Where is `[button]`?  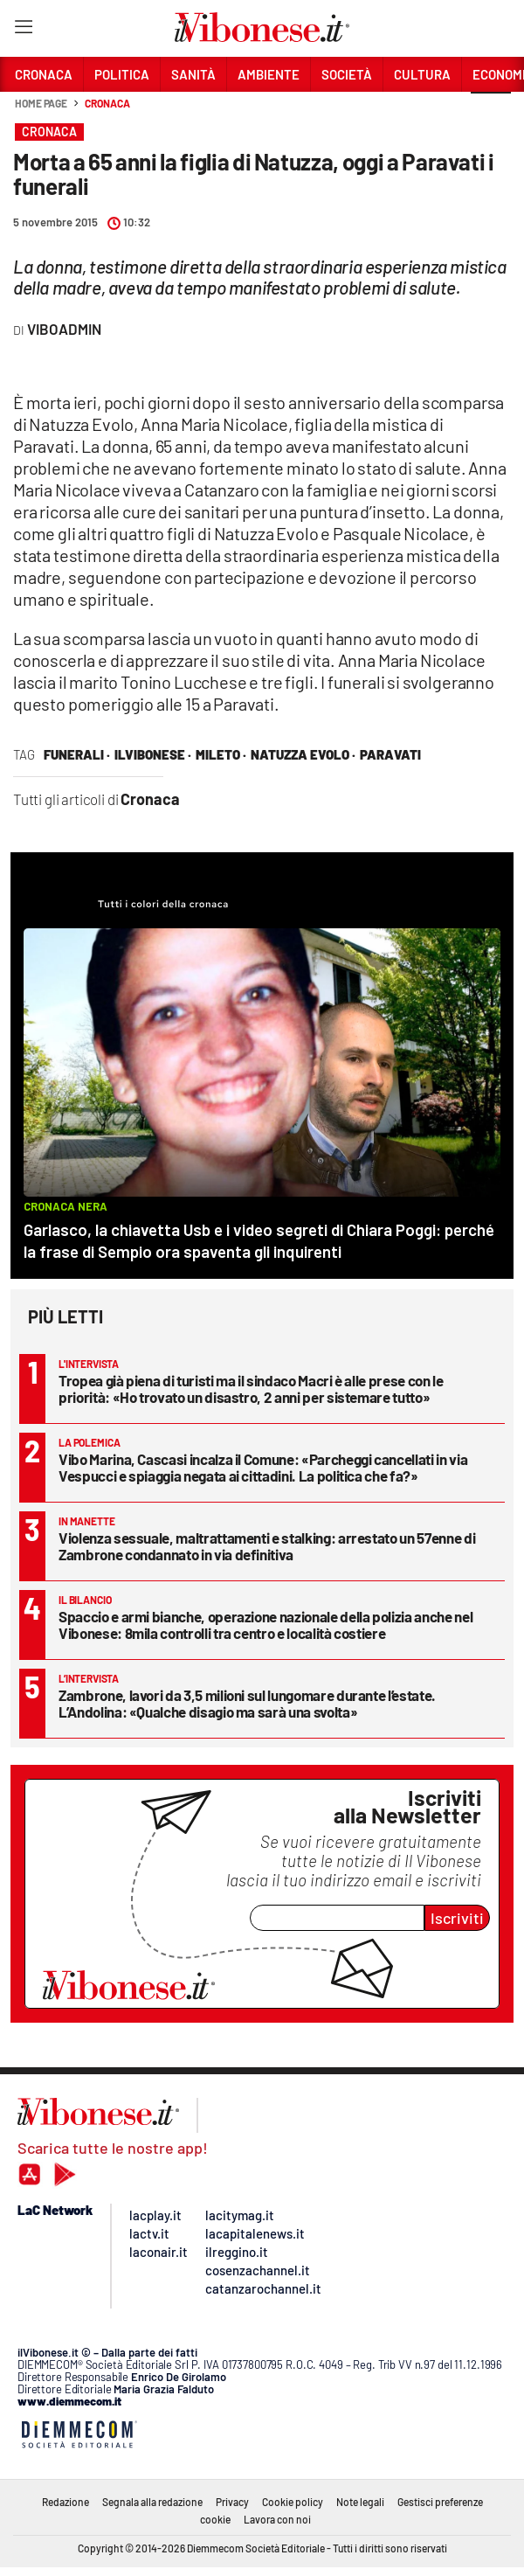 [button] is located at coordinates (491, 113).